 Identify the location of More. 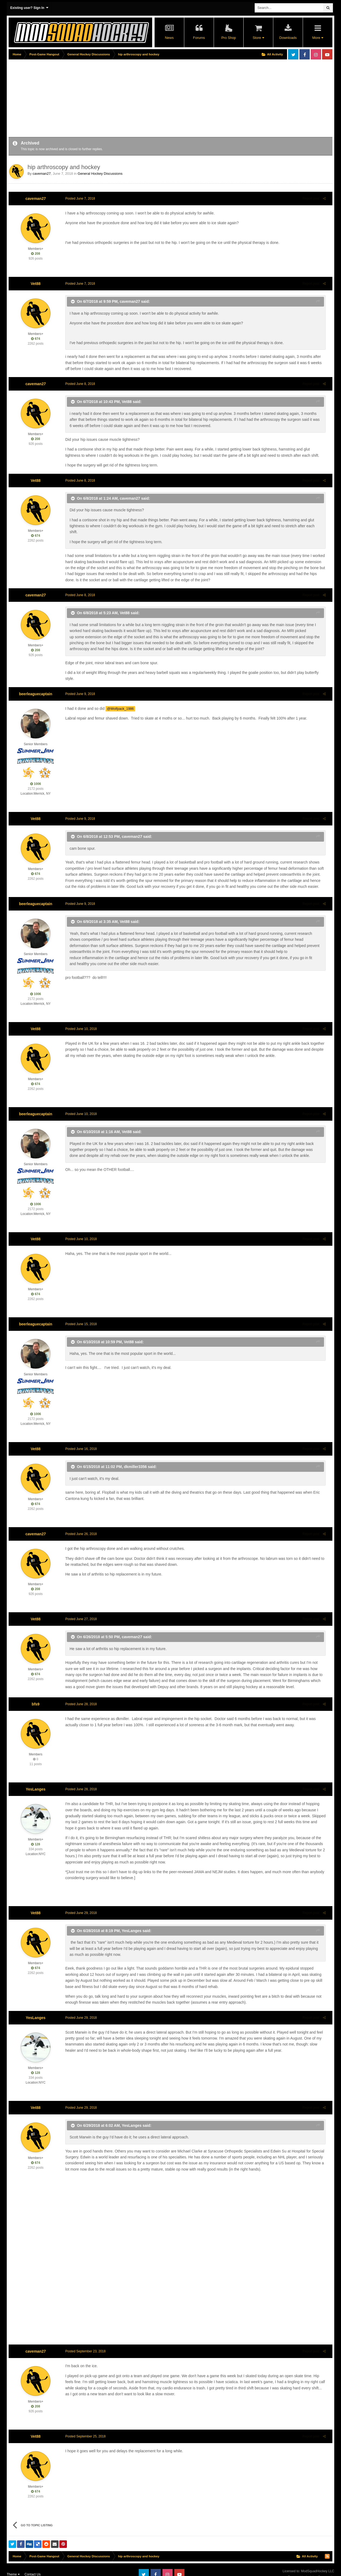
(317, 38).